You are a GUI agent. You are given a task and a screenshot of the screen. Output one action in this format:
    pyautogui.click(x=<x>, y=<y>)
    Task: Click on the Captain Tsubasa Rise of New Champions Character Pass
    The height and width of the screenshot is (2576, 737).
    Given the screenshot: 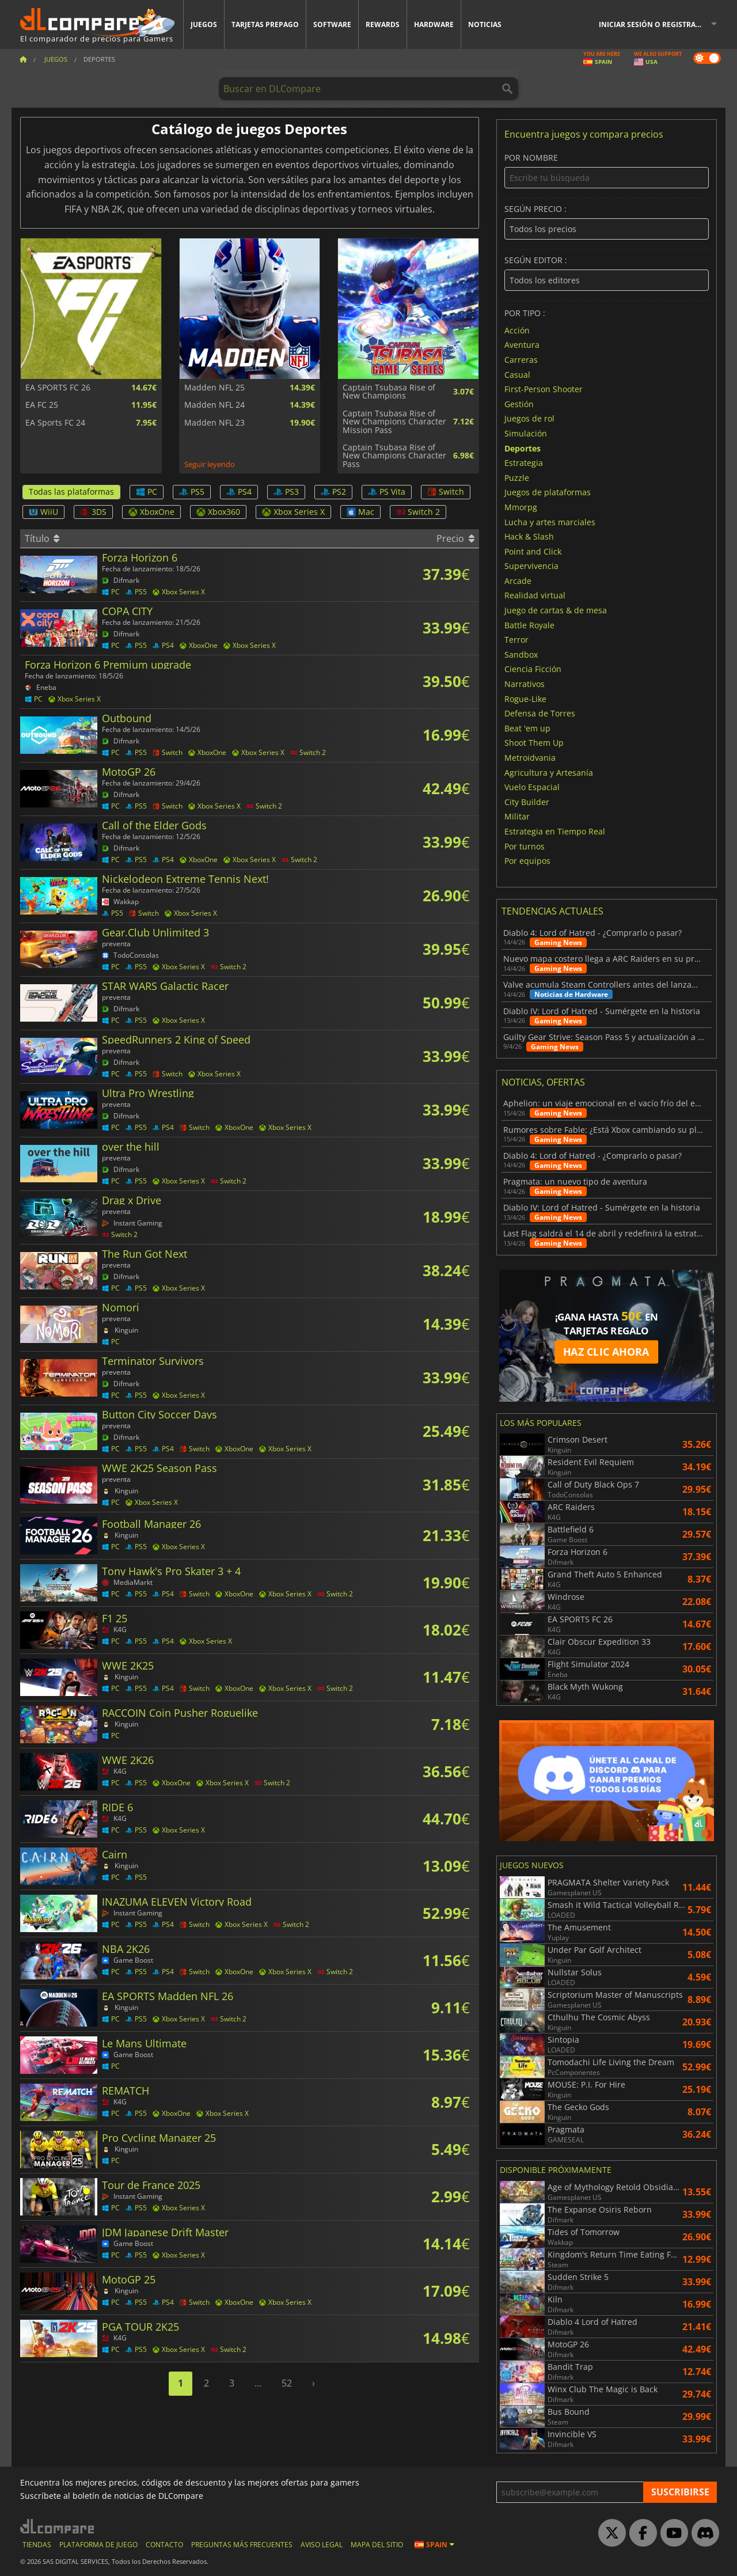 What is the action you would take?
    pyautogui.click(x=394, y=455)
    